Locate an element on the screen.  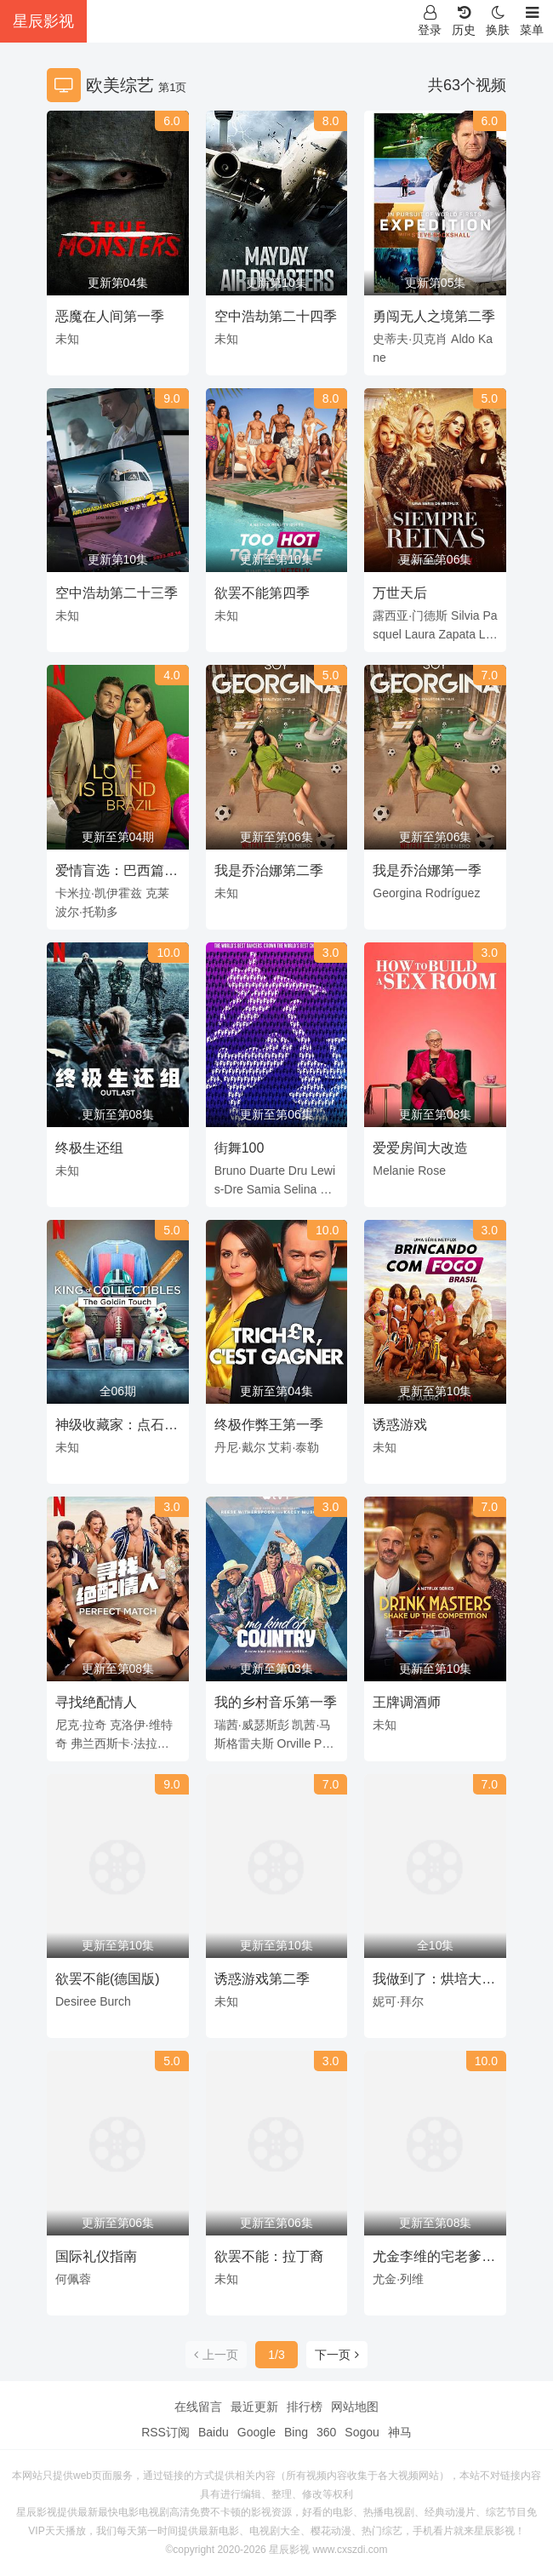
我是乔治娜第二季 is located at coordinates (268, 870).